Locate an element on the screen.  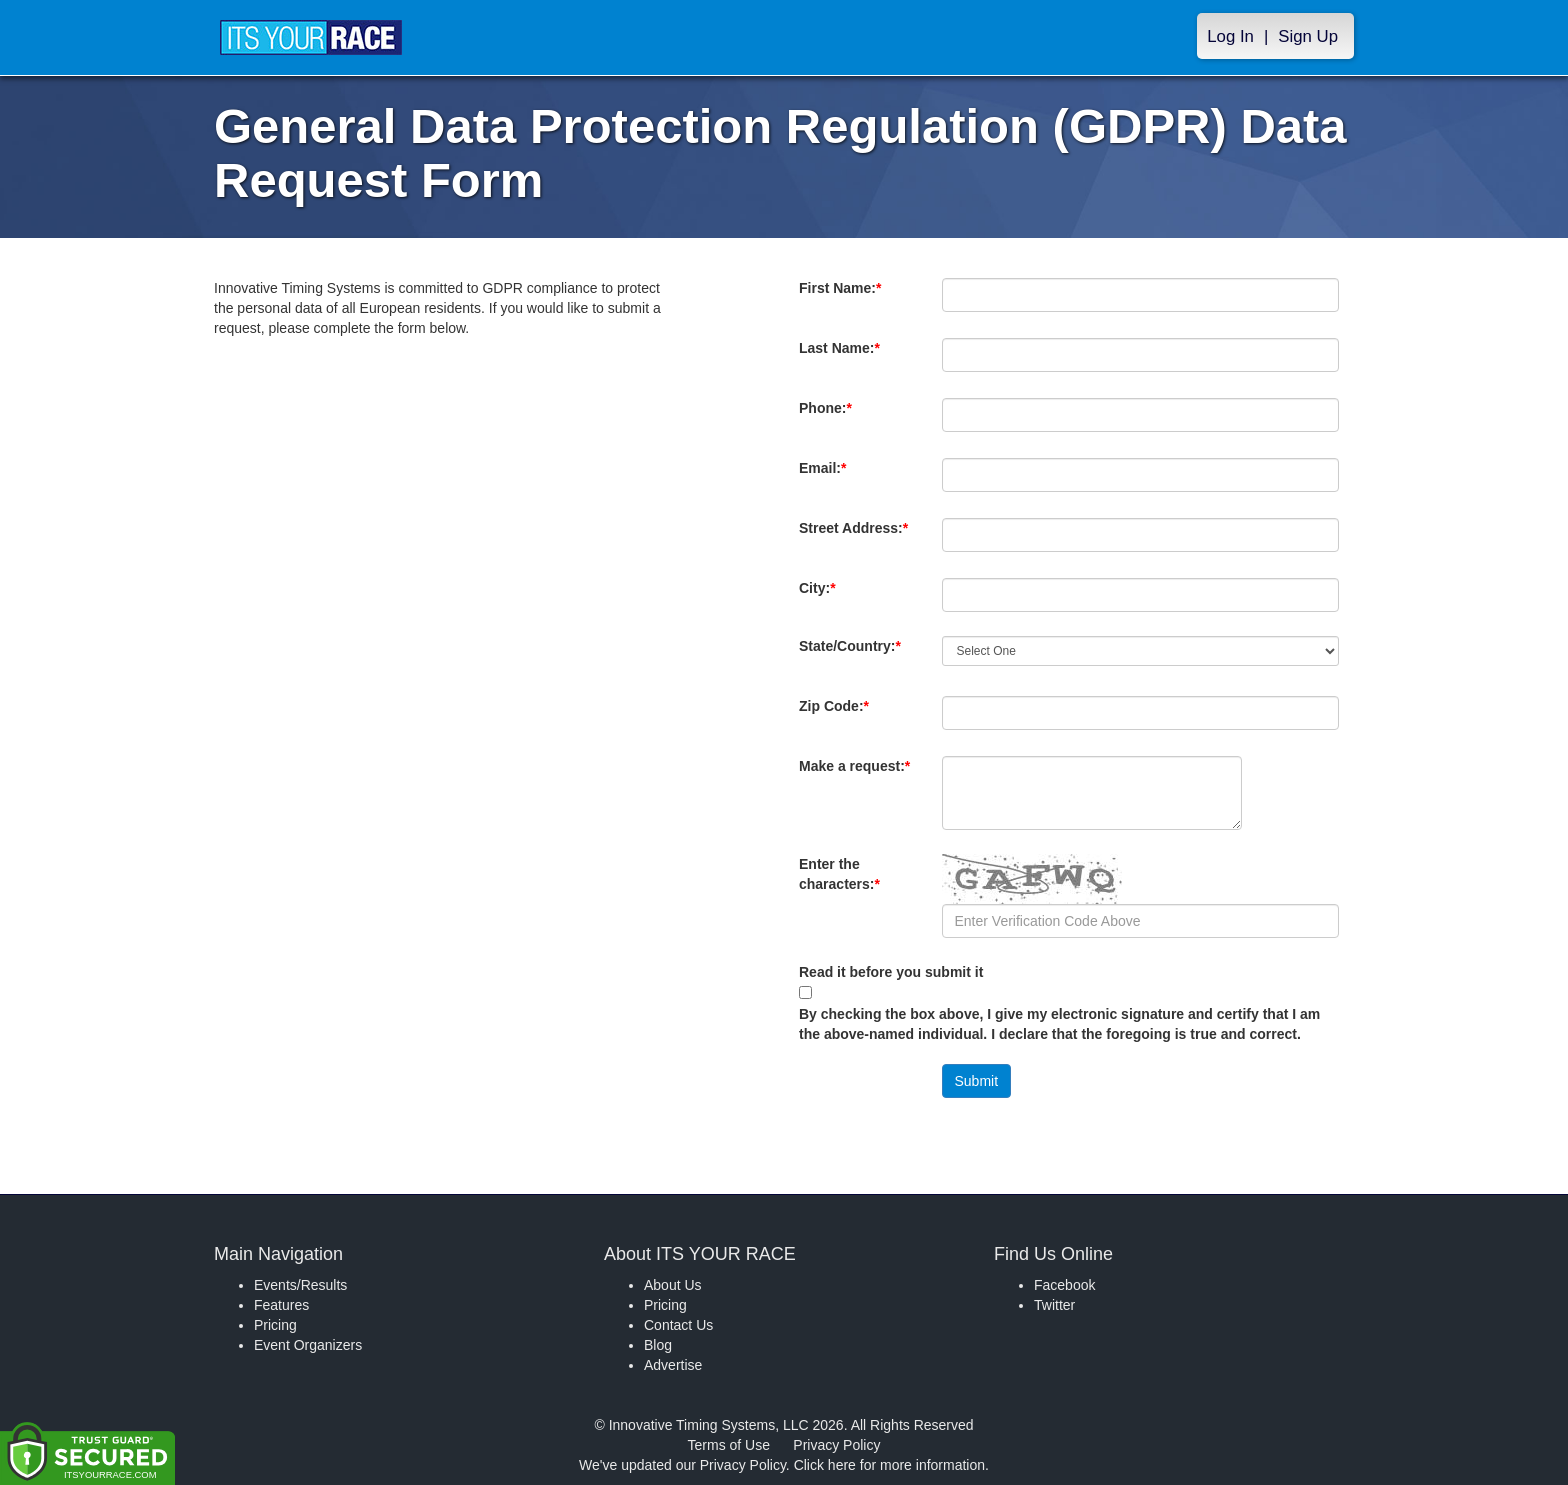
Make a request: is located at coordinates (854, 766).